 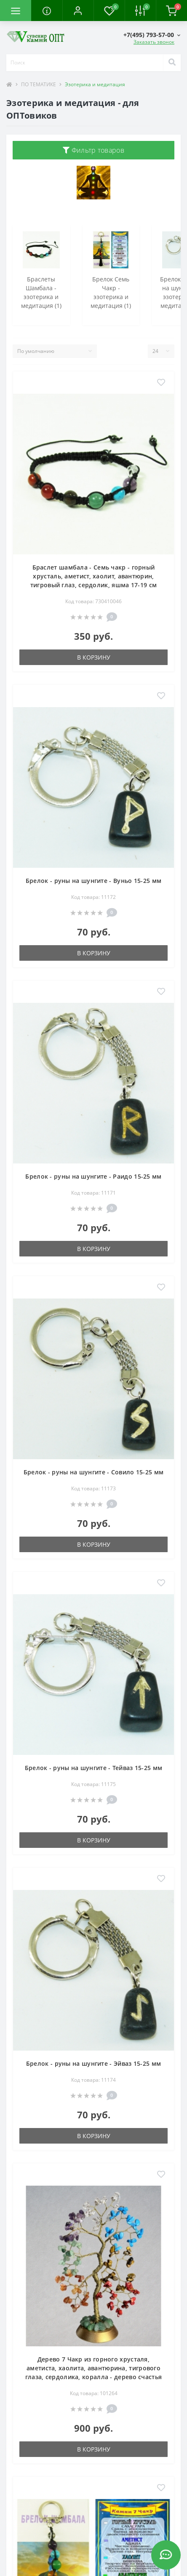 What do you see at coordinates (78, 10) in the screenshot?
I see `[button]` at bounding box center [78, 10].